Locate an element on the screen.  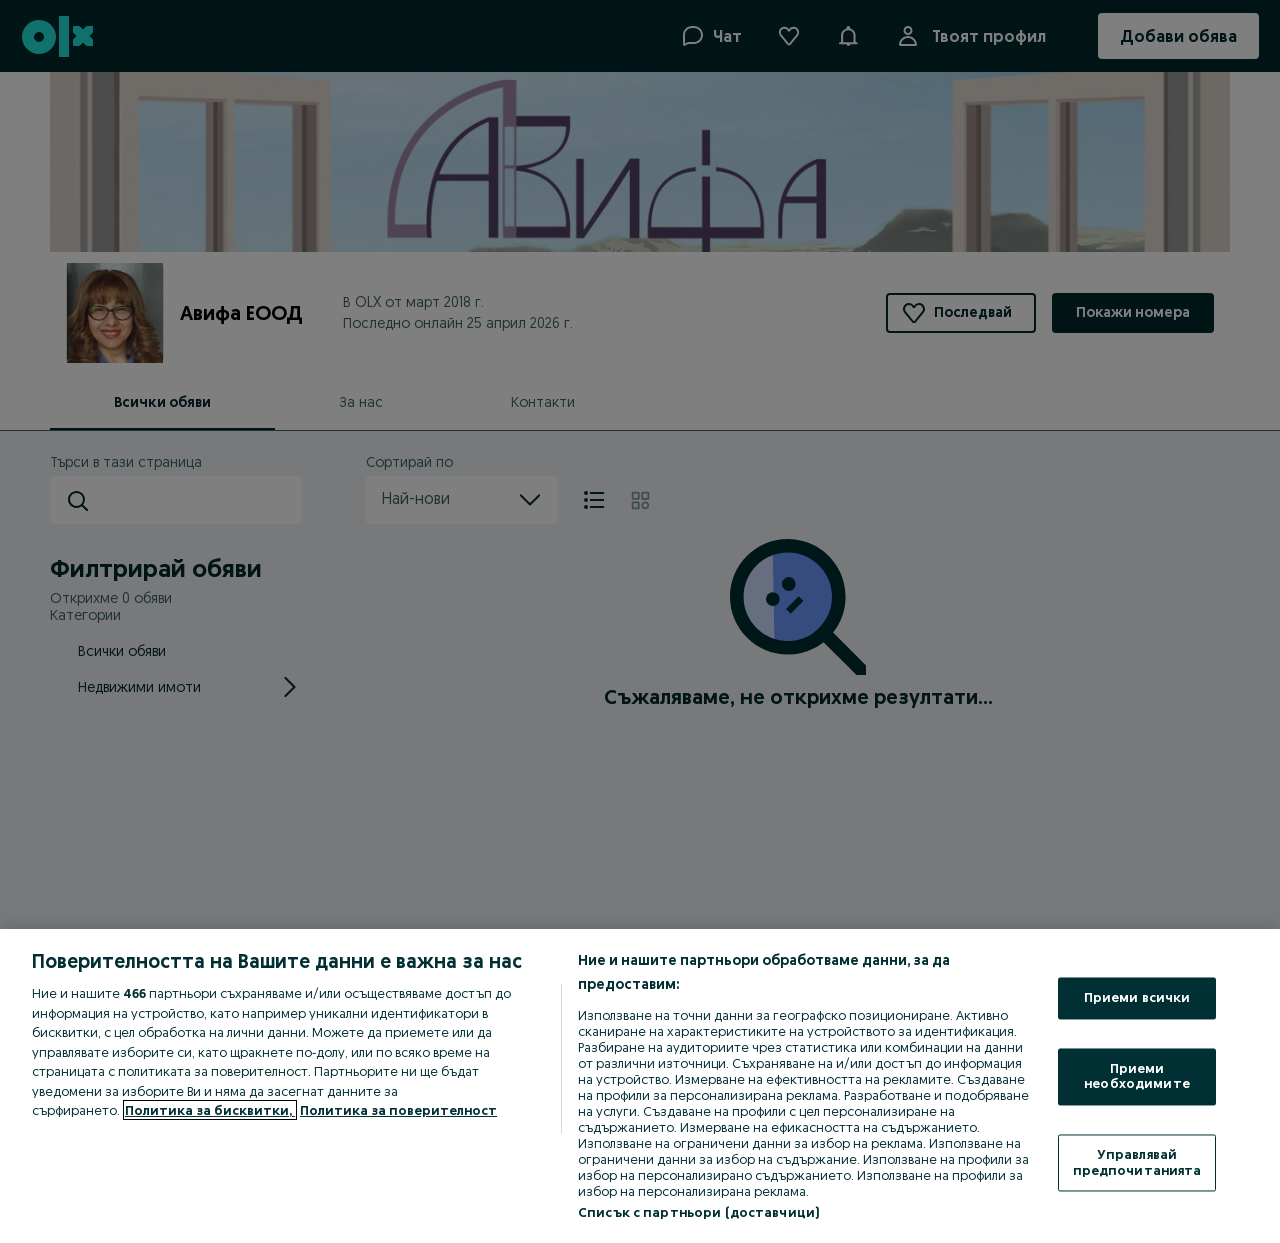
Приеми необходимите is located at coordinates (1137, 1076).